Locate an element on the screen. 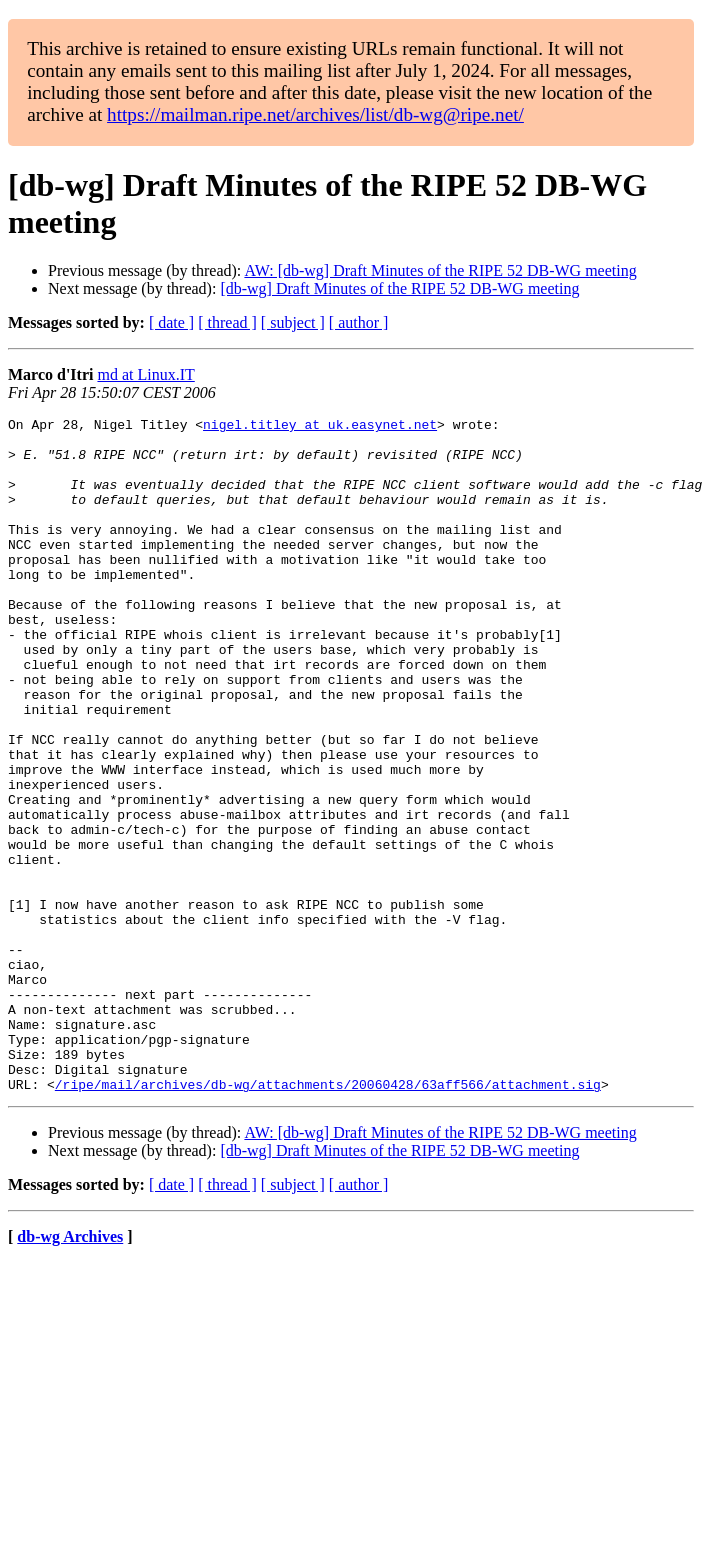 The height and width of the screenshot is (1557, 702). db-wg Archives is located at coordinates (70, 1371).